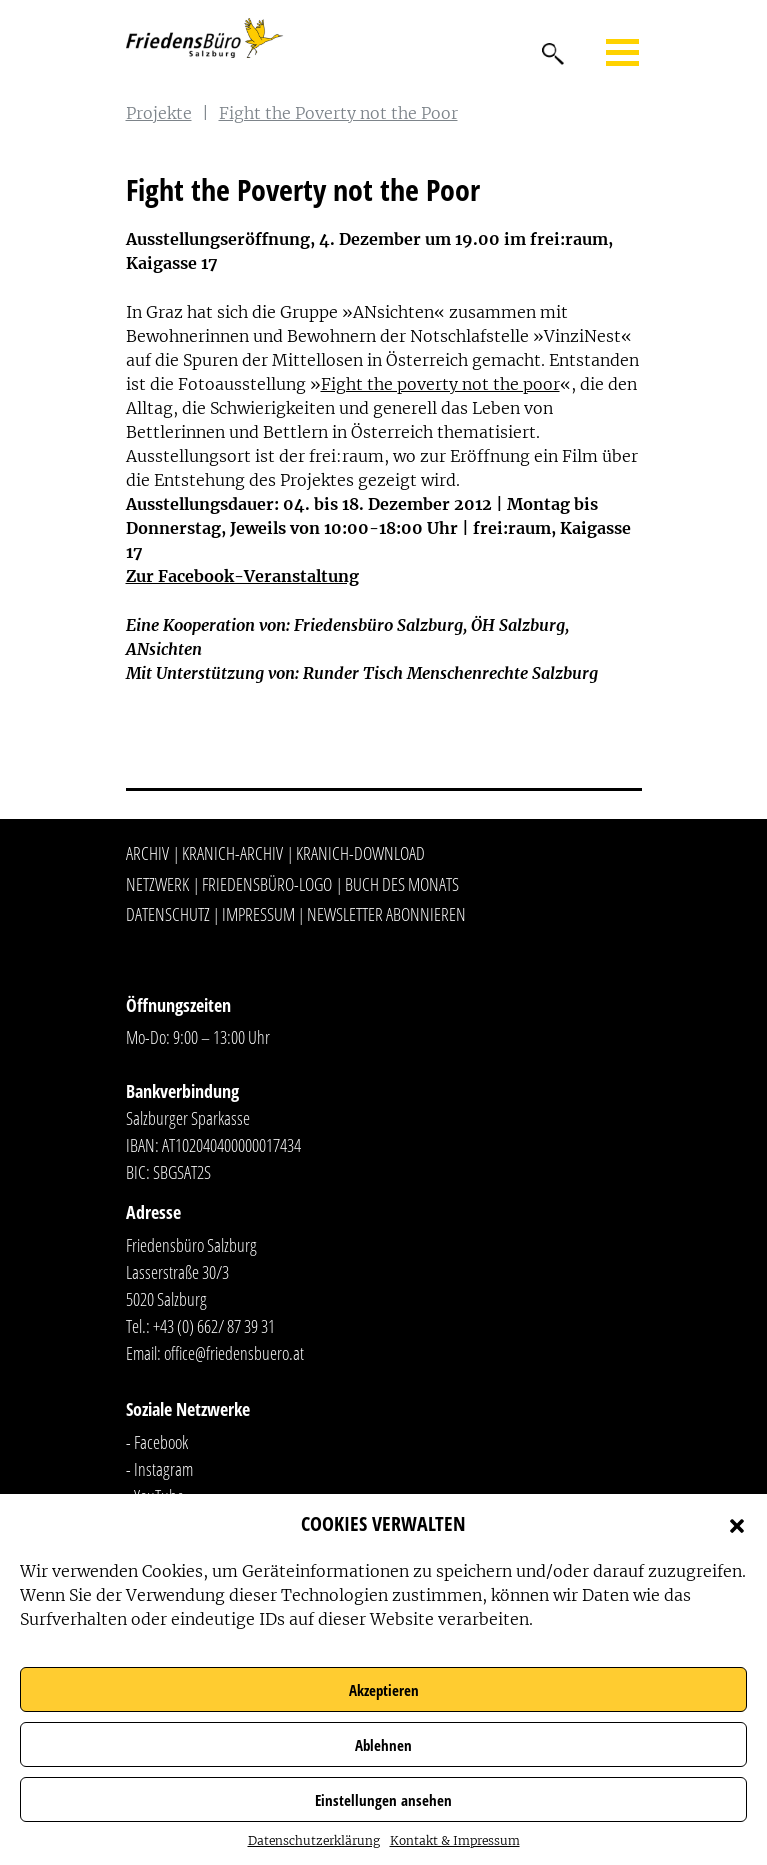  Describe the element at coordinates (440, 384) in the screenshot. I see `Fight the poverty not the poor` at that location.